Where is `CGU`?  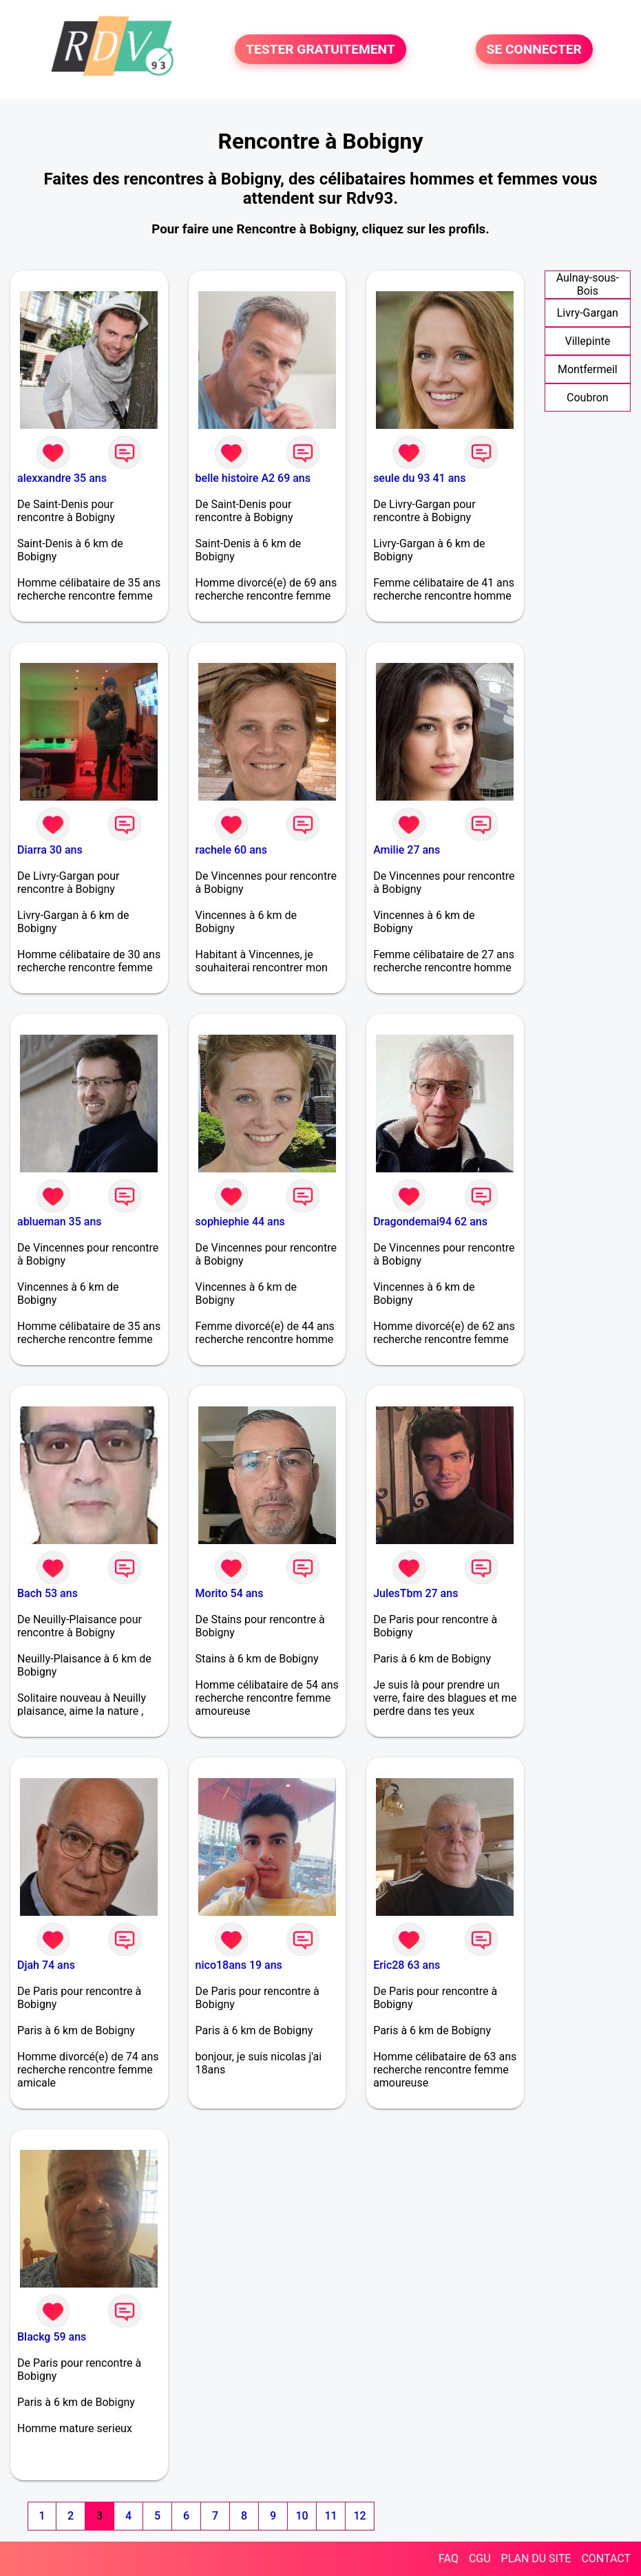
CGU is located at coordinates (480, 2558).